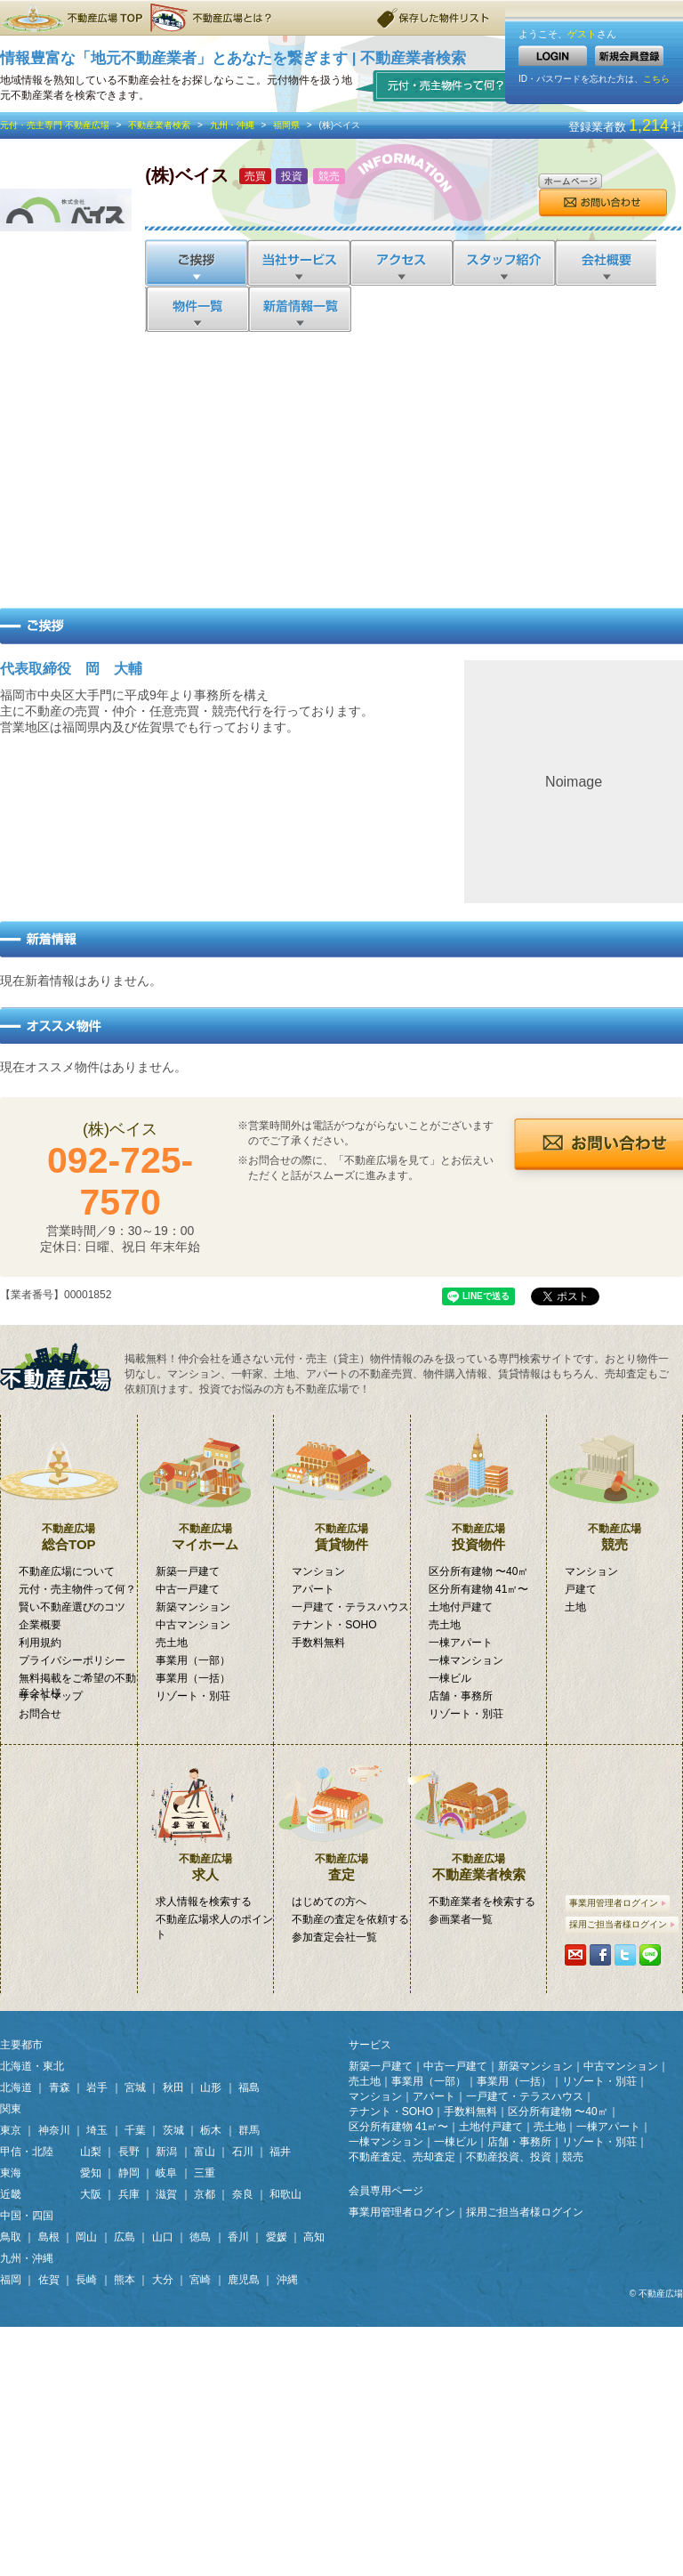 This screenshot has height=2576, width=683. Describe the element at coordinates (461, 1919) in the screenshot. I see `参画業者一覧` at that location.